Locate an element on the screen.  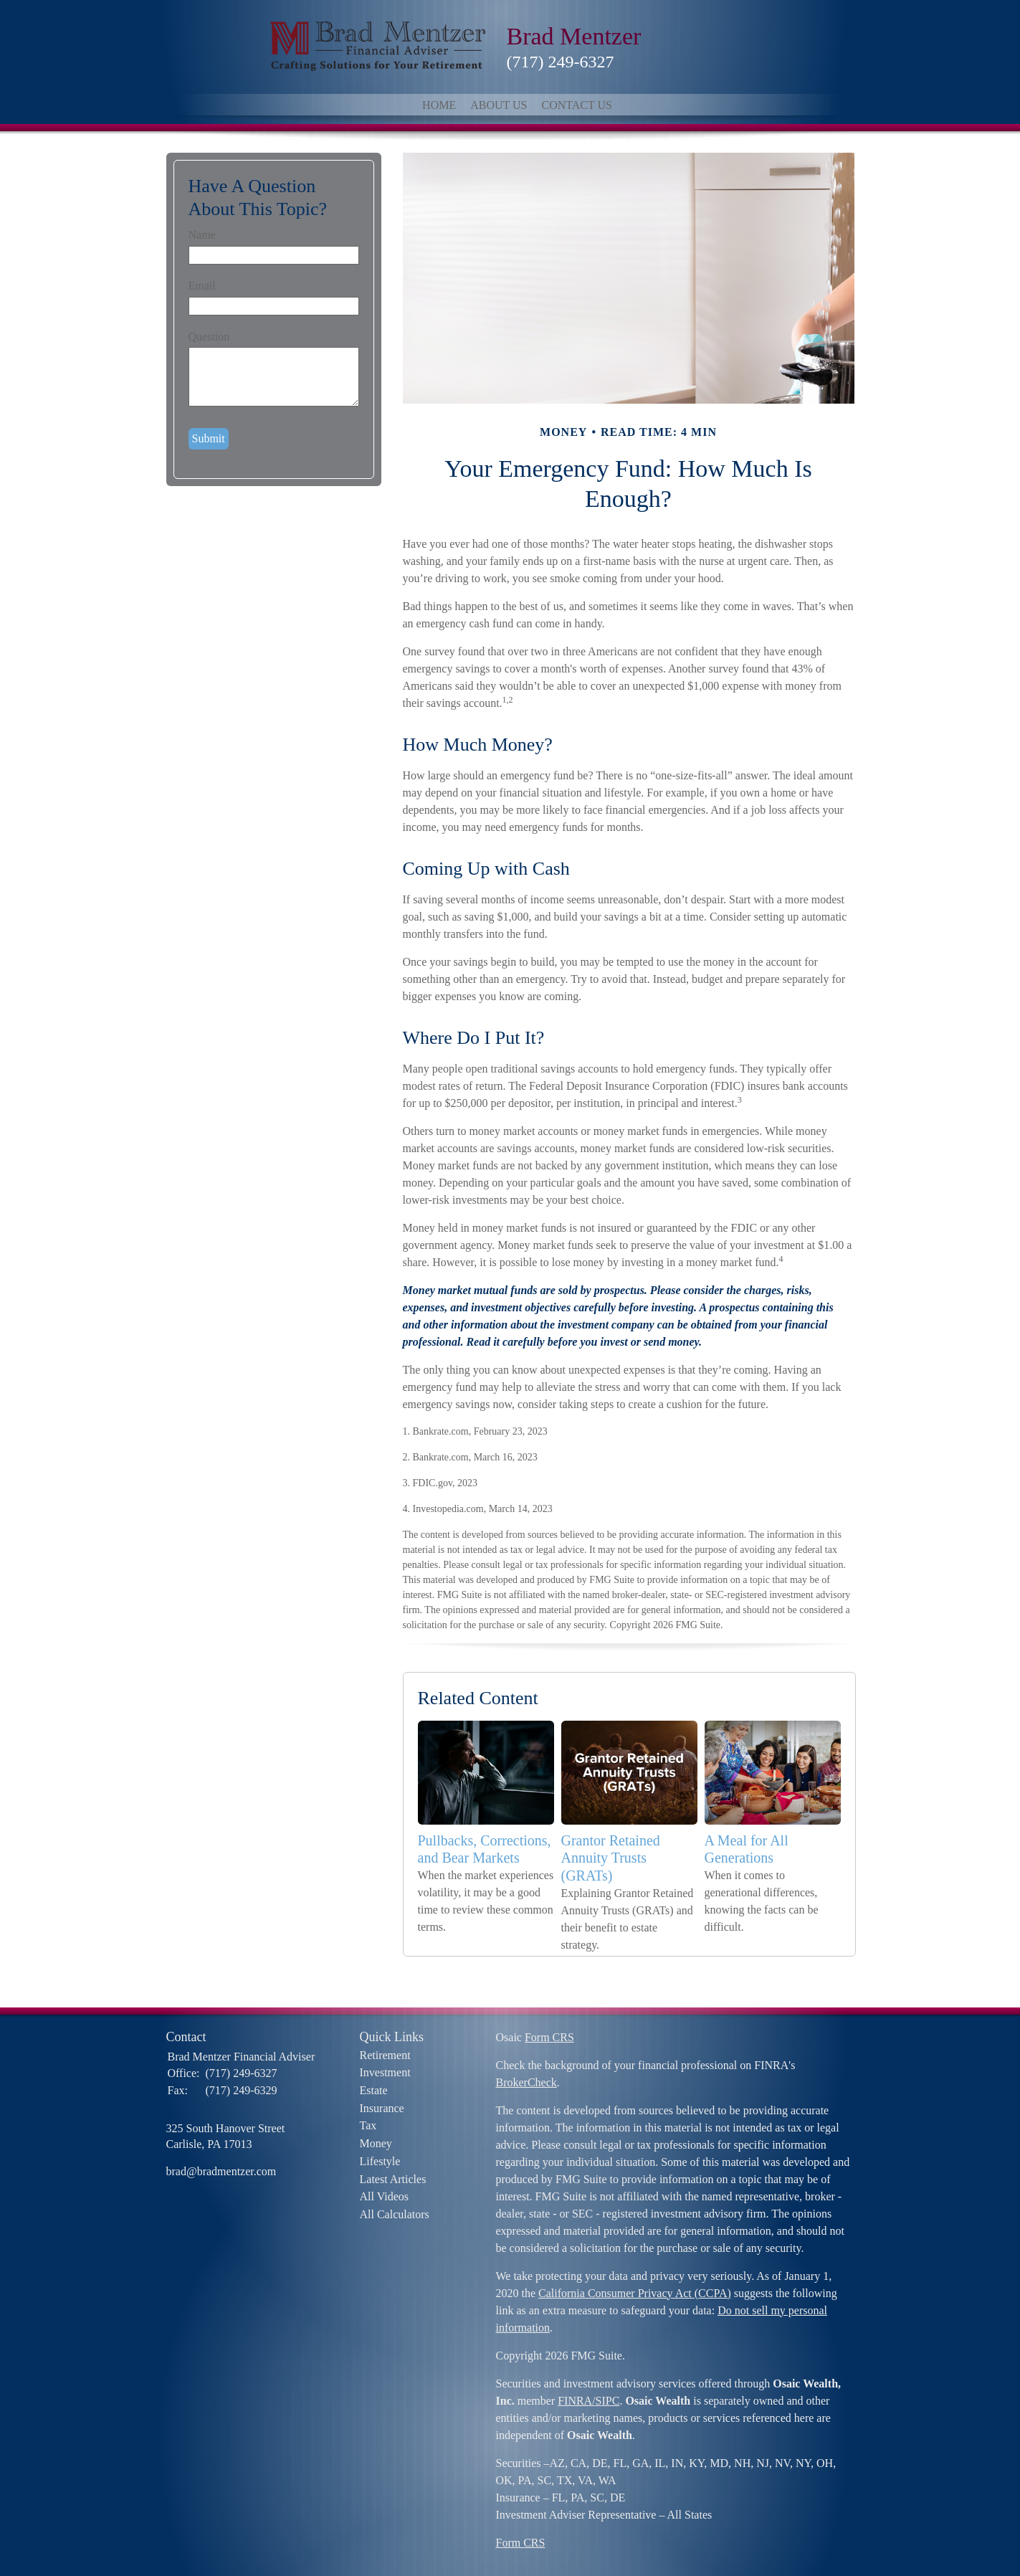
Home is located at coordinates (439, 105).